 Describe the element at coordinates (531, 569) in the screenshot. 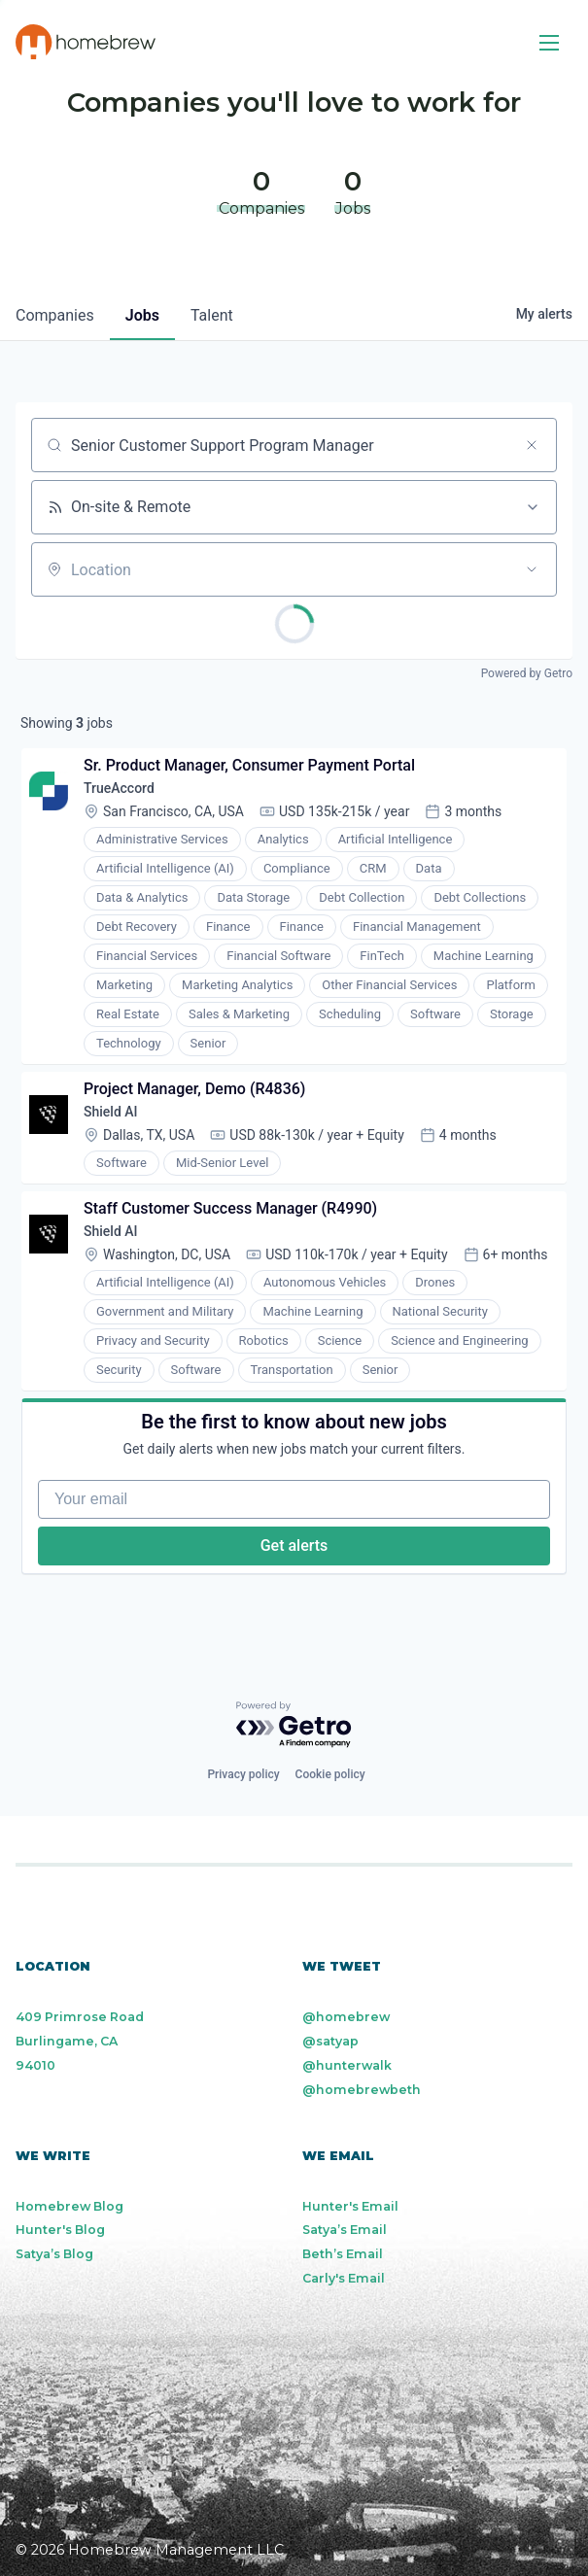

I see `[Open location filter]` at that location.